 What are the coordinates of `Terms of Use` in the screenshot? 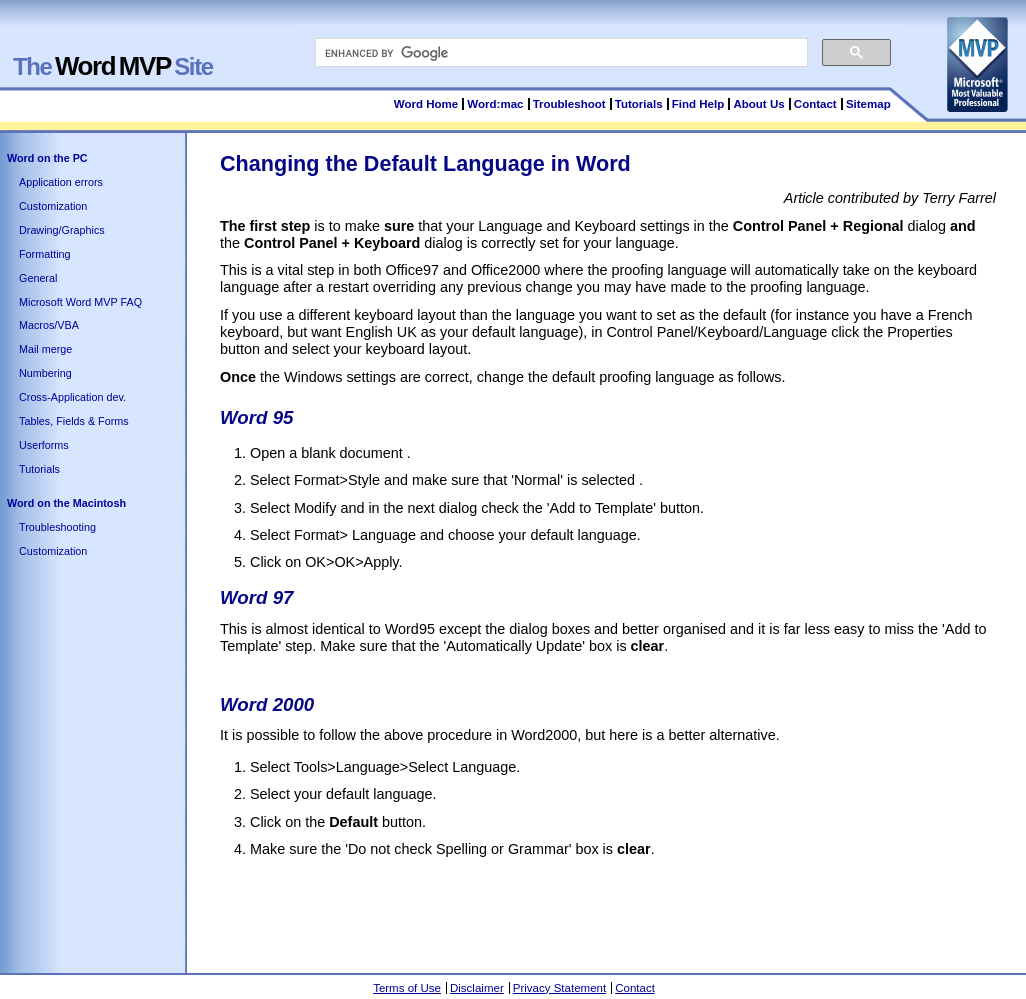 It's located at (407, 988).